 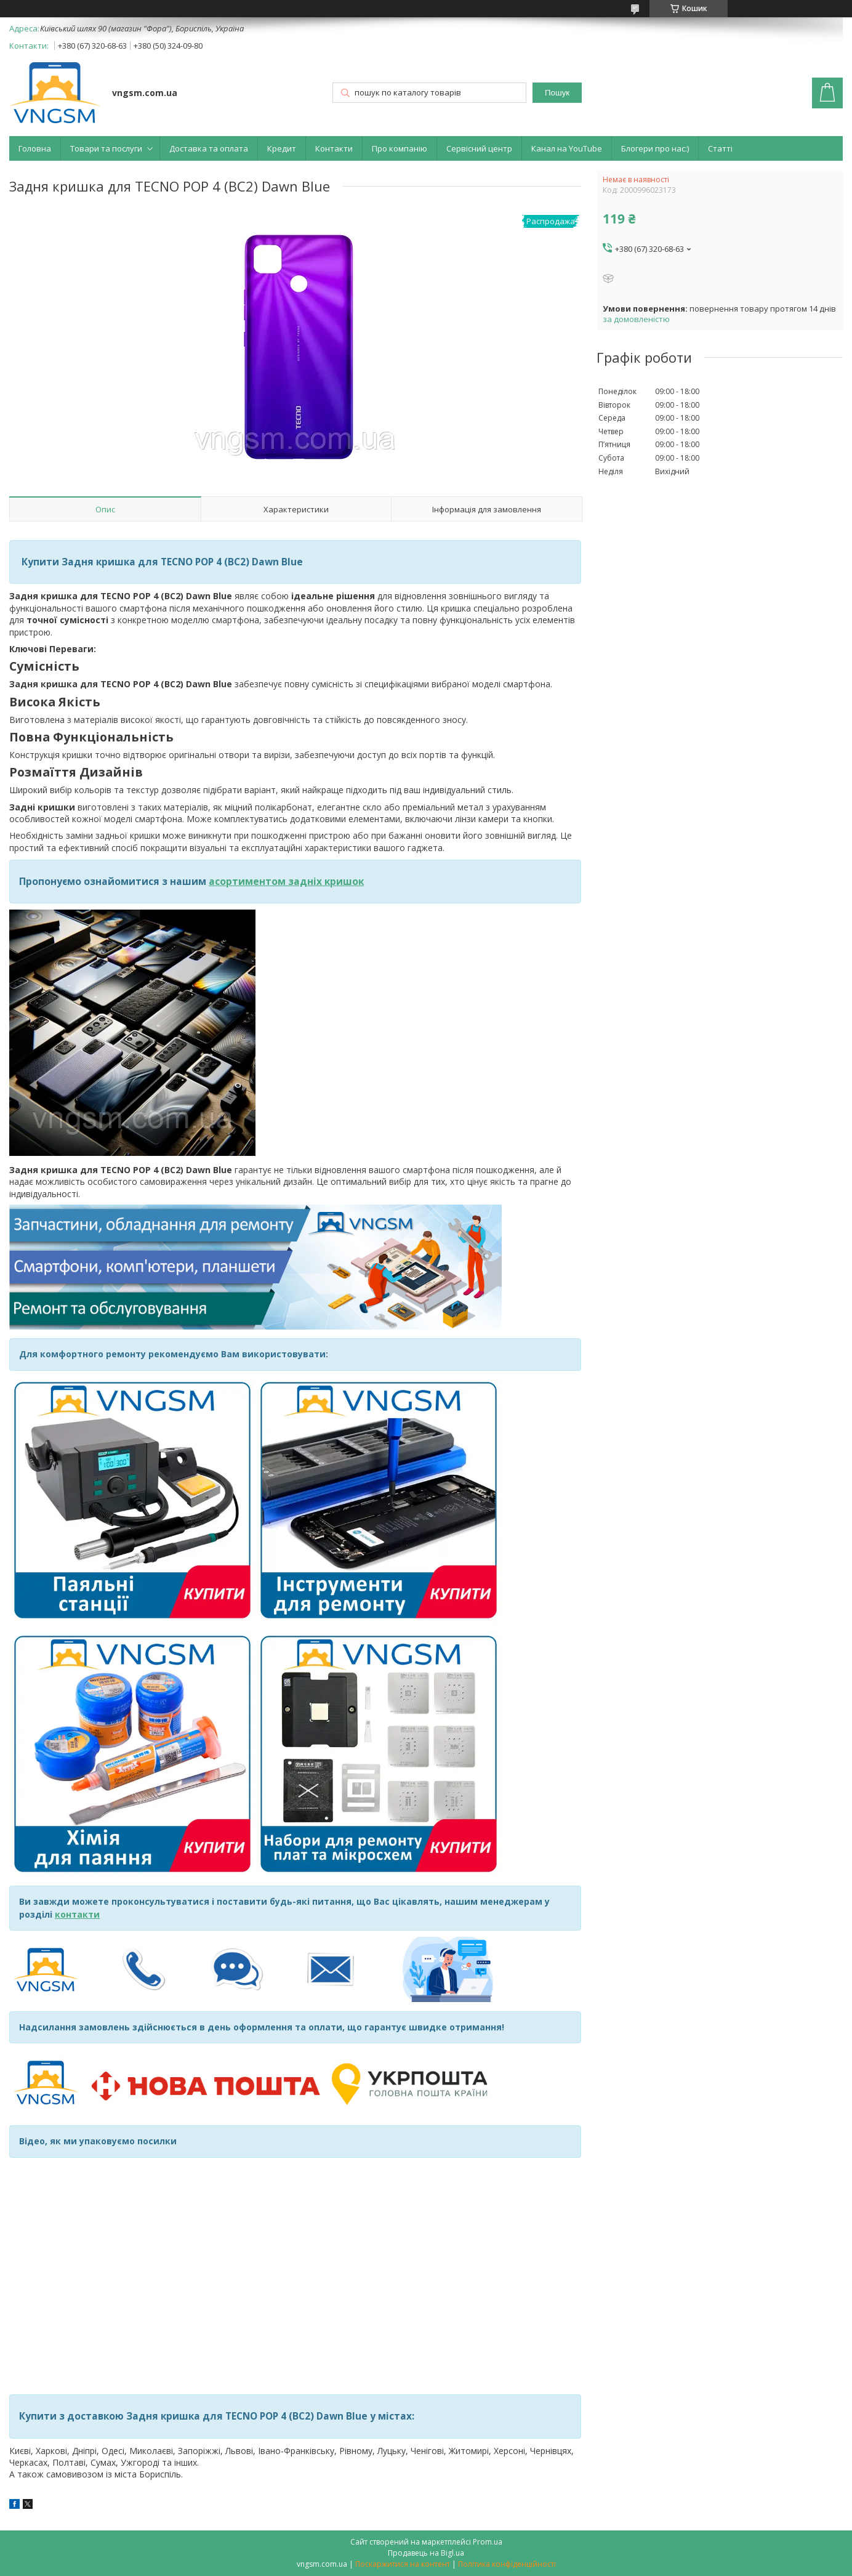 I want to click on Продавець на Bigl.ua, so click(x=426, y=2553).